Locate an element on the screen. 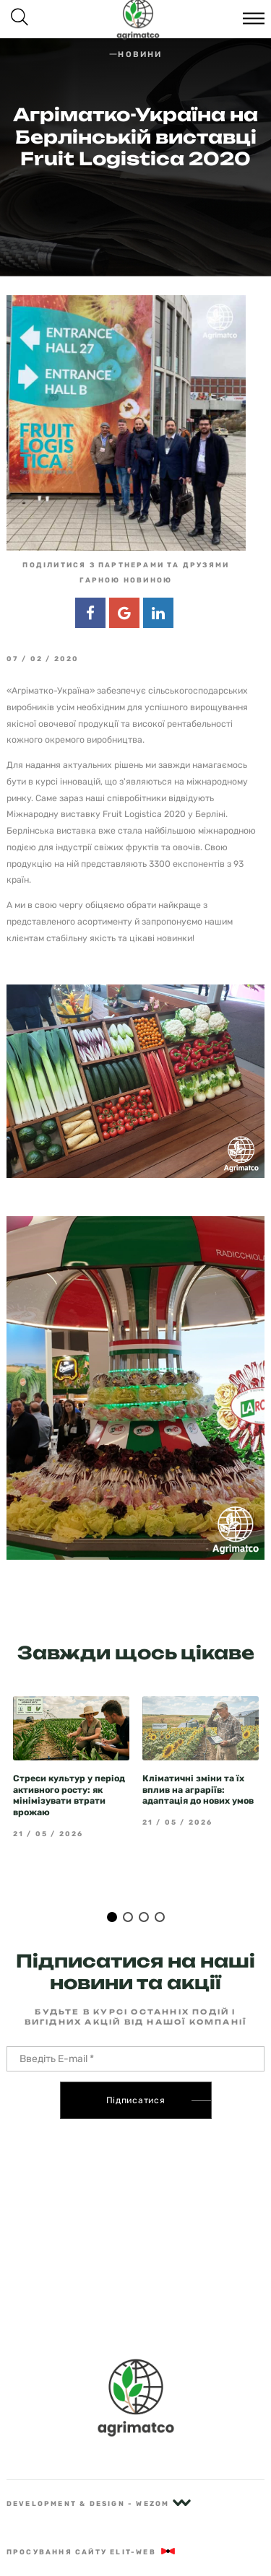 This screenshot has width=271, height=2576. 4 [tab] is located at coordinates (160, 1890).